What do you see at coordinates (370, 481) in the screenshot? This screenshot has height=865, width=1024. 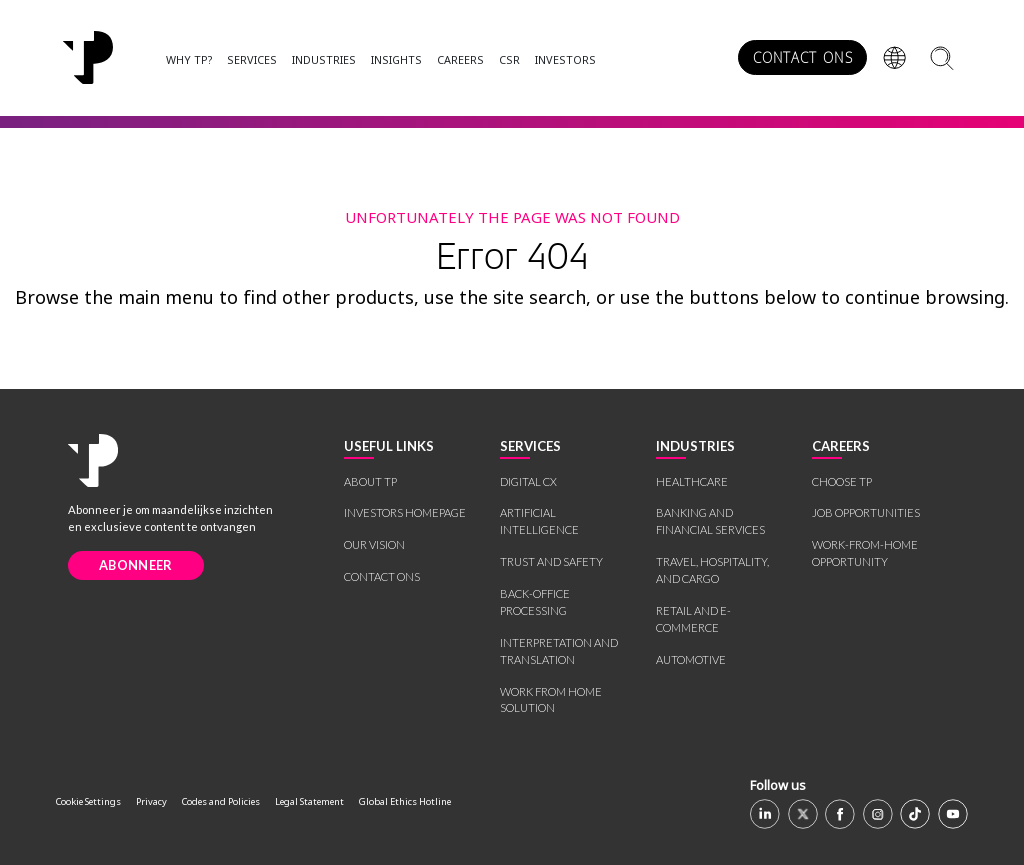 I see `ABOUT TP` at bounding box center [370, 481].